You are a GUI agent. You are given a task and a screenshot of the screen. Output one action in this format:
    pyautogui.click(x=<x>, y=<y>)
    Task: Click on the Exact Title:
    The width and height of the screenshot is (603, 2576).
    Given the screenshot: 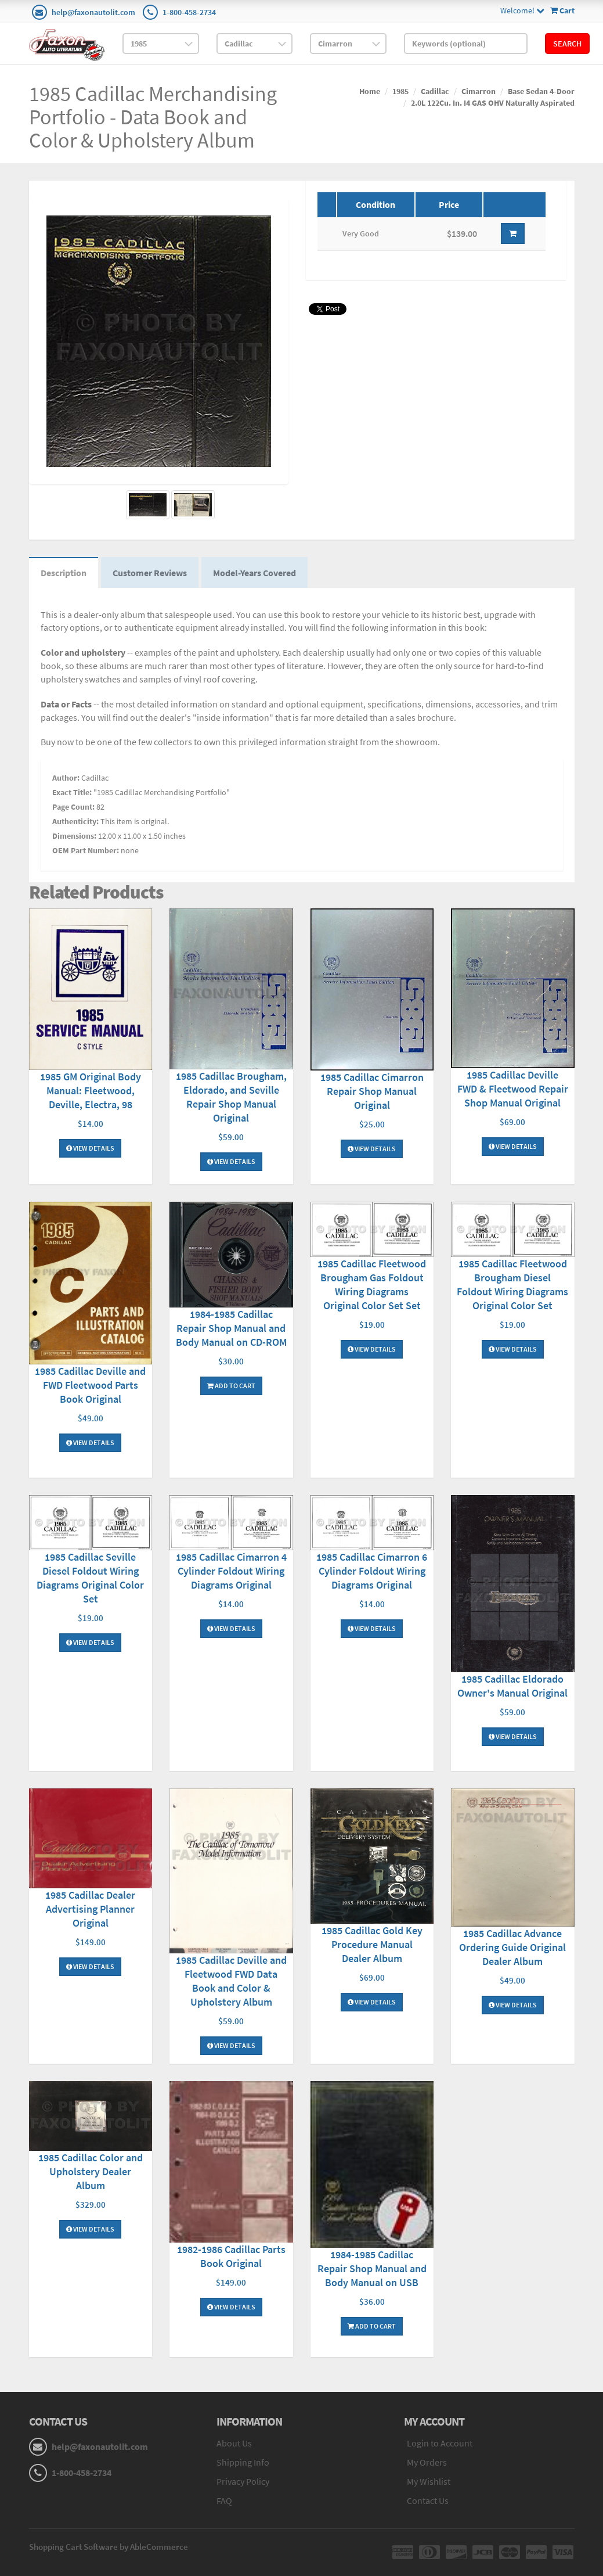 What is the action you would take?
    pyautogui.click(x=72, y=792)
    